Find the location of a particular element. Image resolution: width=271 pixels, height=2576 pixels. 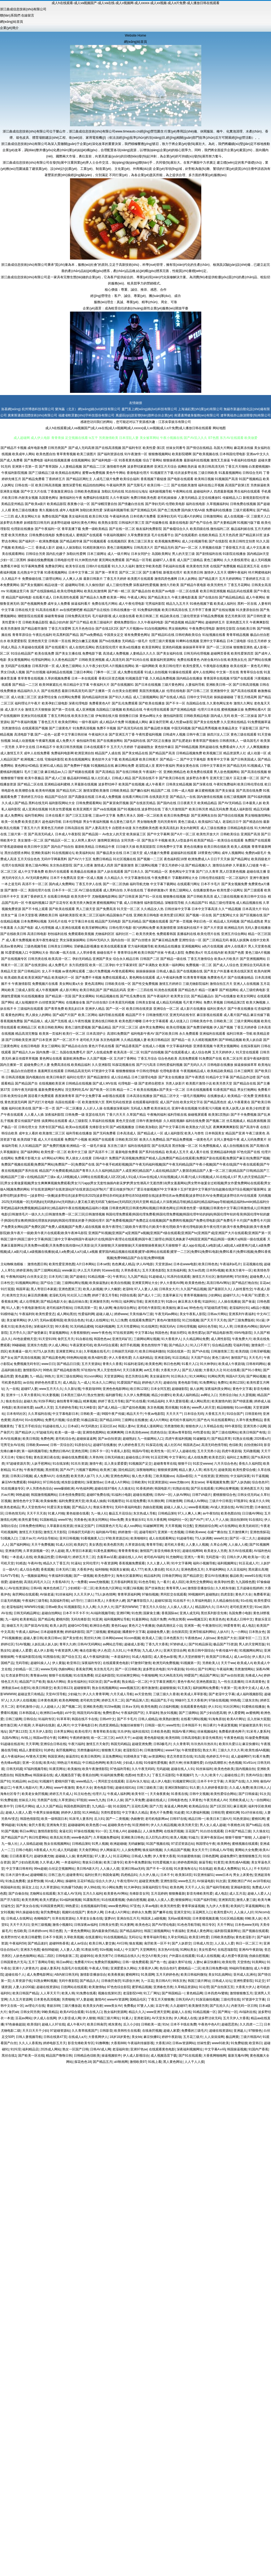

大香蕉五月天 is located at coordinates (215, 1414).